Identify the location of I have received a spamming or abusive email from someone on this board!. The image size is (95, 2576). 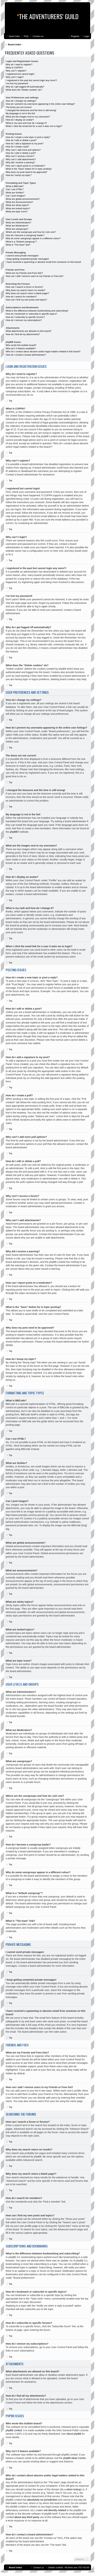
(43, 262).